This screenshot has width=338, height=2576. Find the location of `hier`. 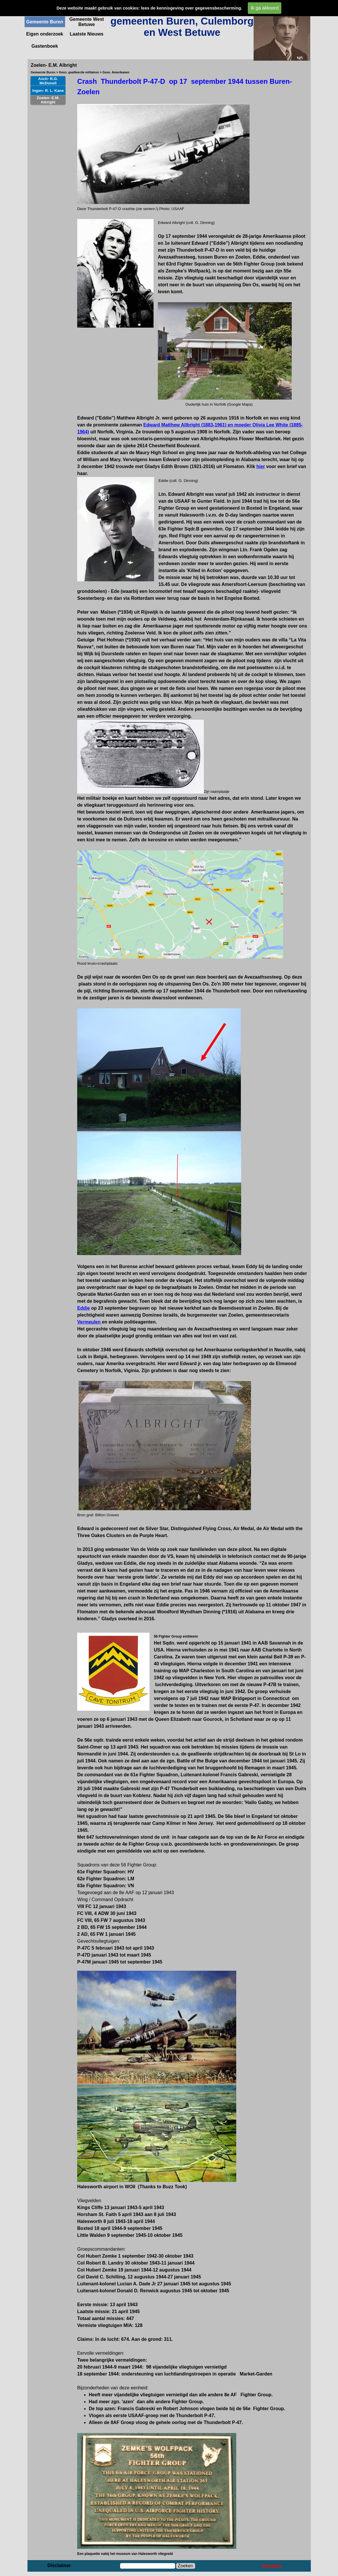

hier is located at coordinates (260, 466).